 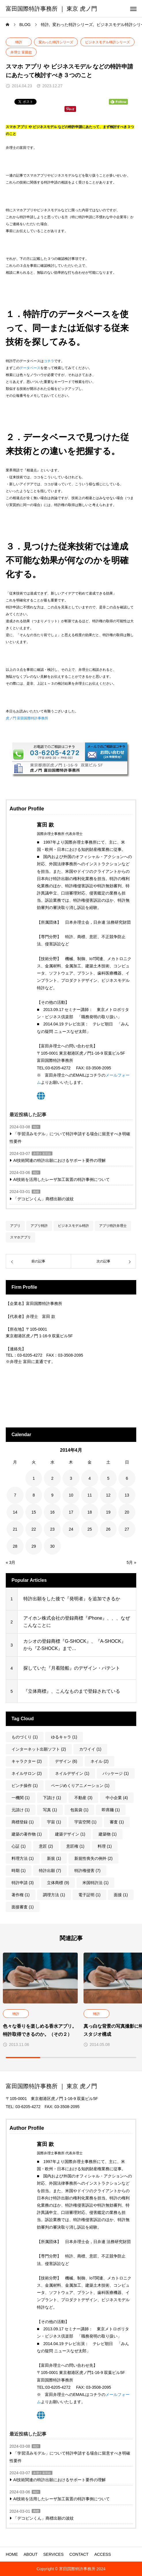 I want to click on 宇宙 [宇宙 (1個の項目)], so click(x=54, y=1822).